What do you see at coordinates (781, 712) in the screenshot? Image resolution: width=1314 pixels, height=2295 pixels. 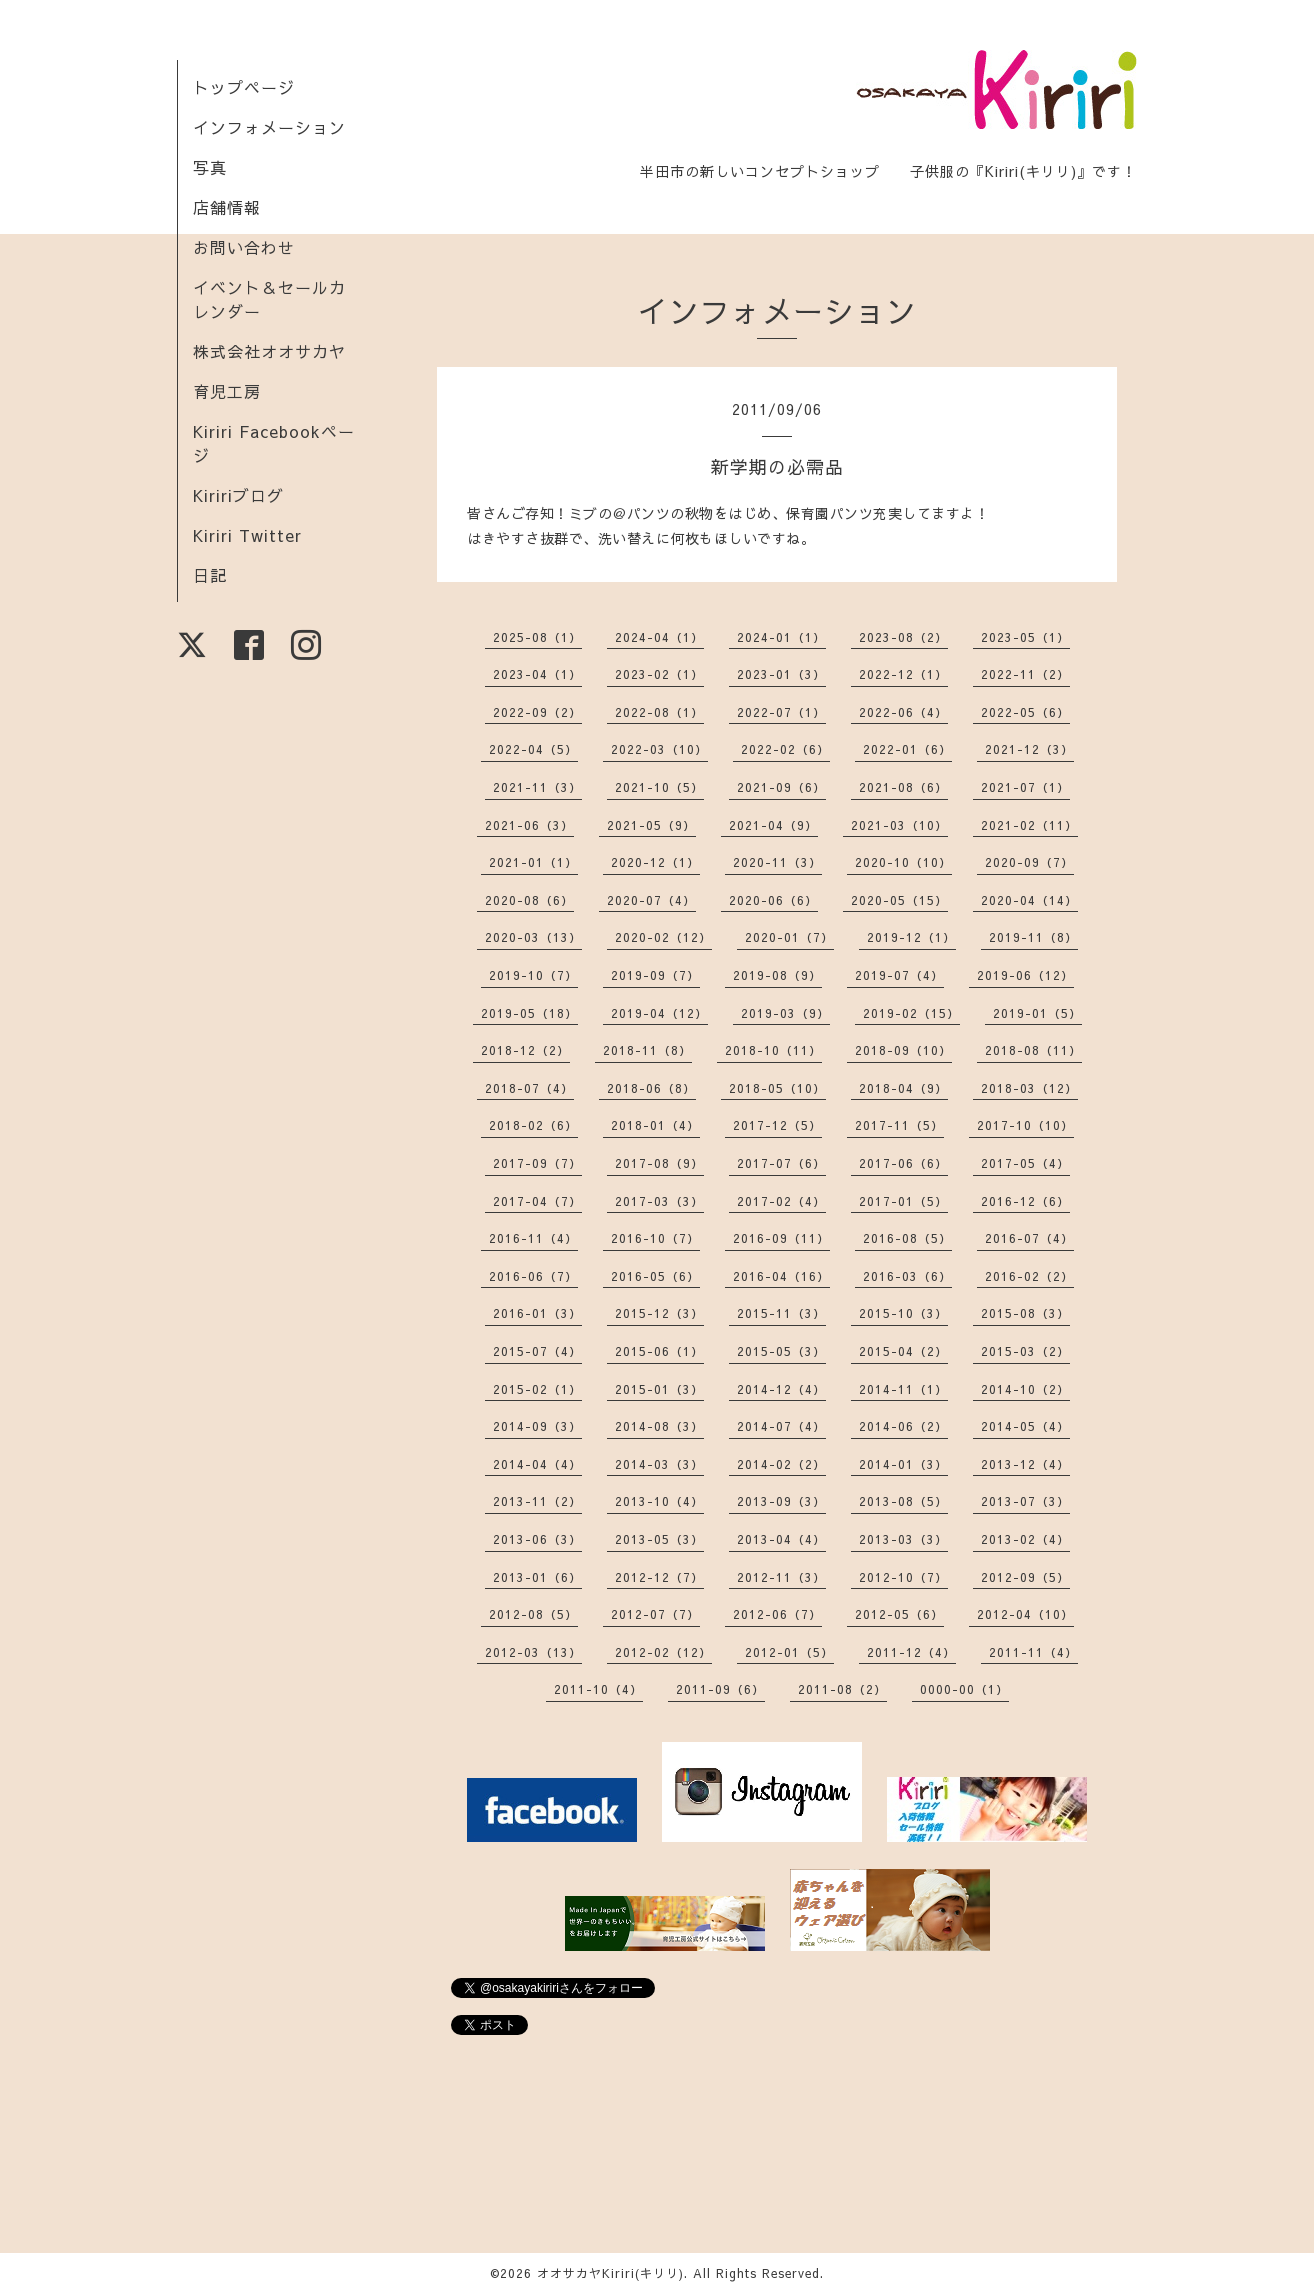 I see `2022-07（1）` at bounding box center [781, 712].